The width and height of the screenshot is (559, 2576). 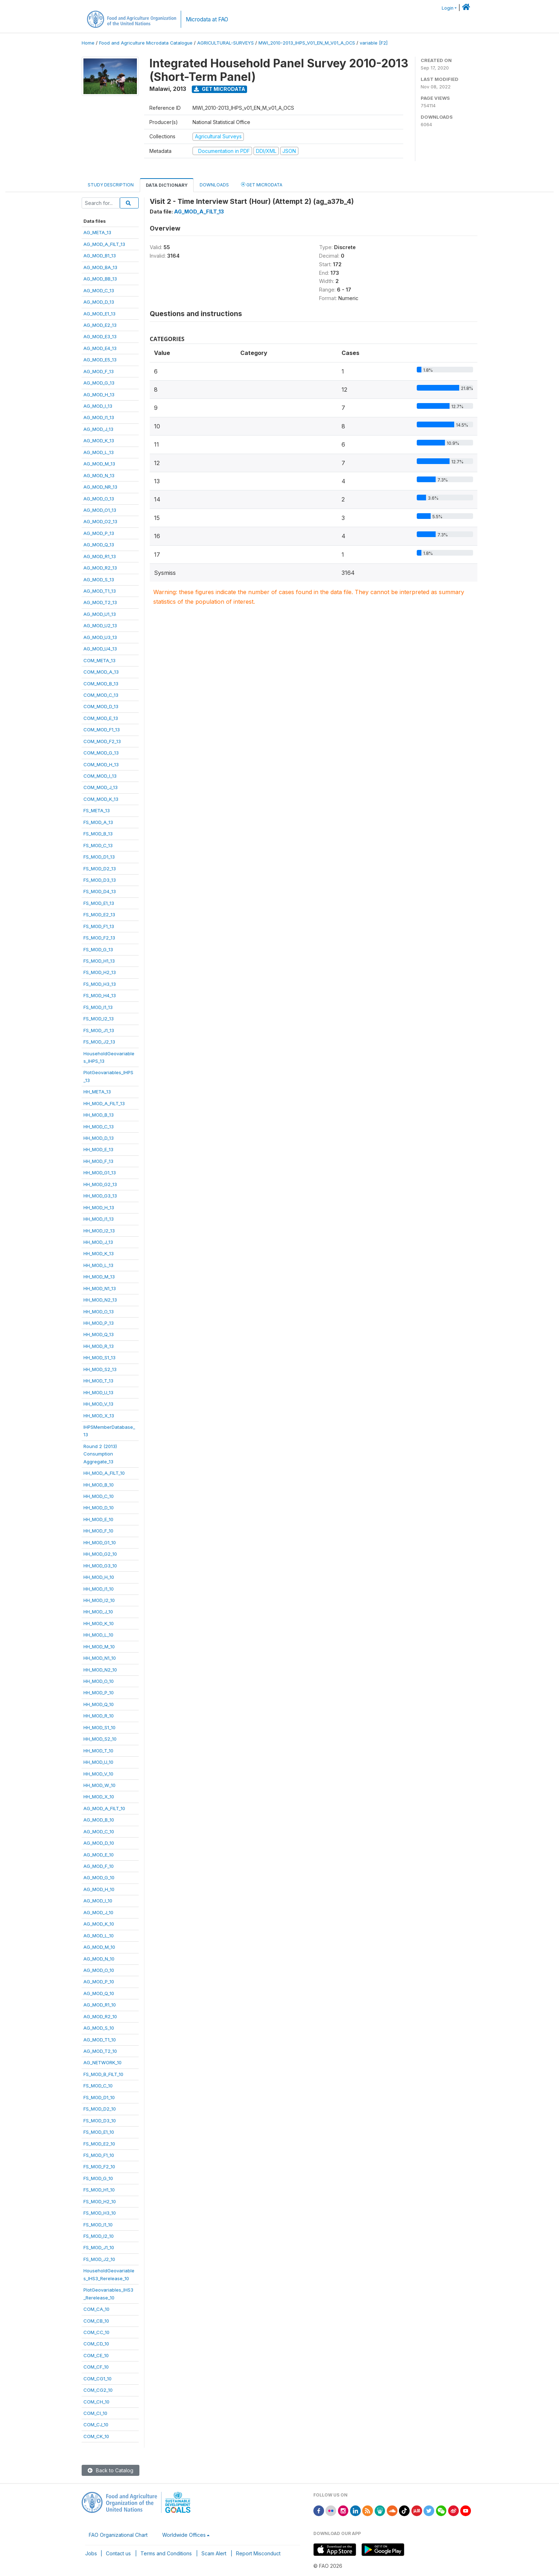 I want to click on AG_MOD_I1_13, so click(x=98, y=417).